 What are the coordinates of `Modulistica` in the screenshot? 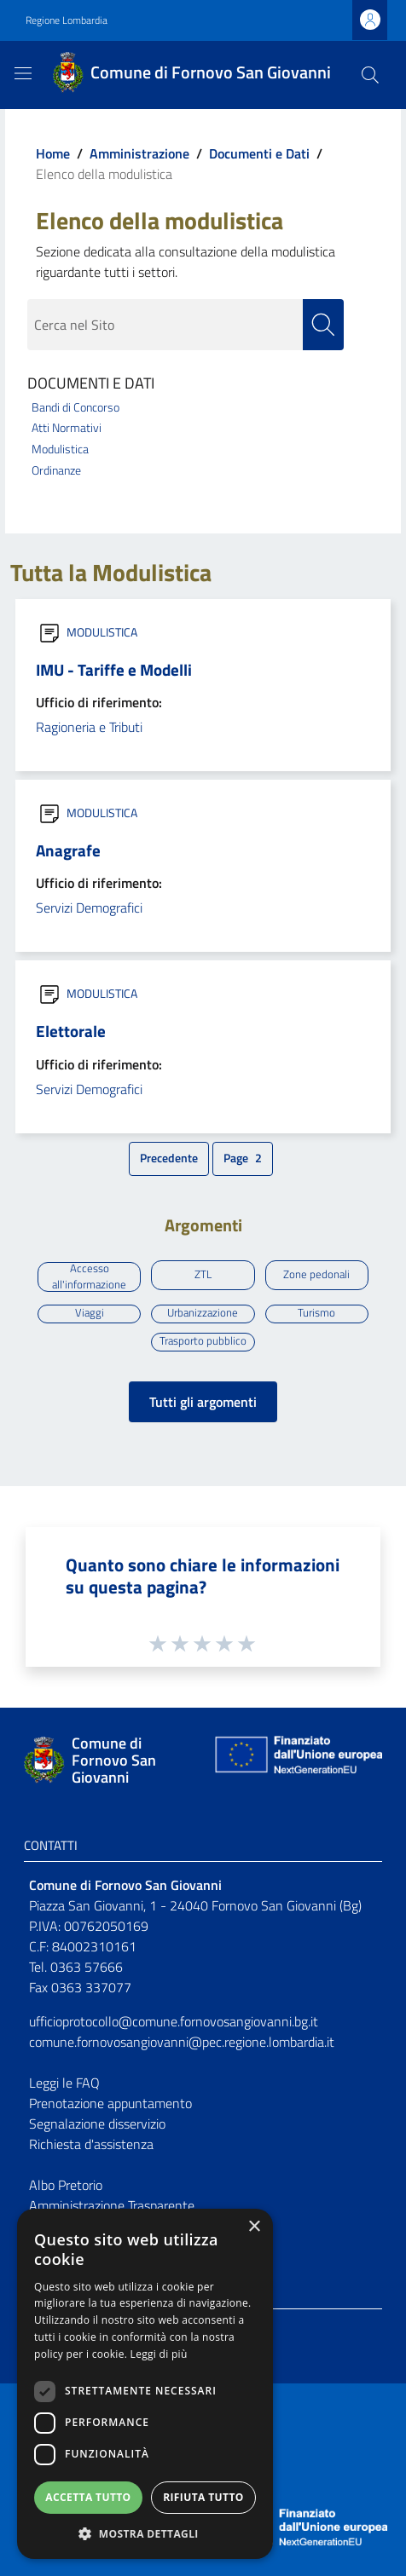 It's located at (60, 449).